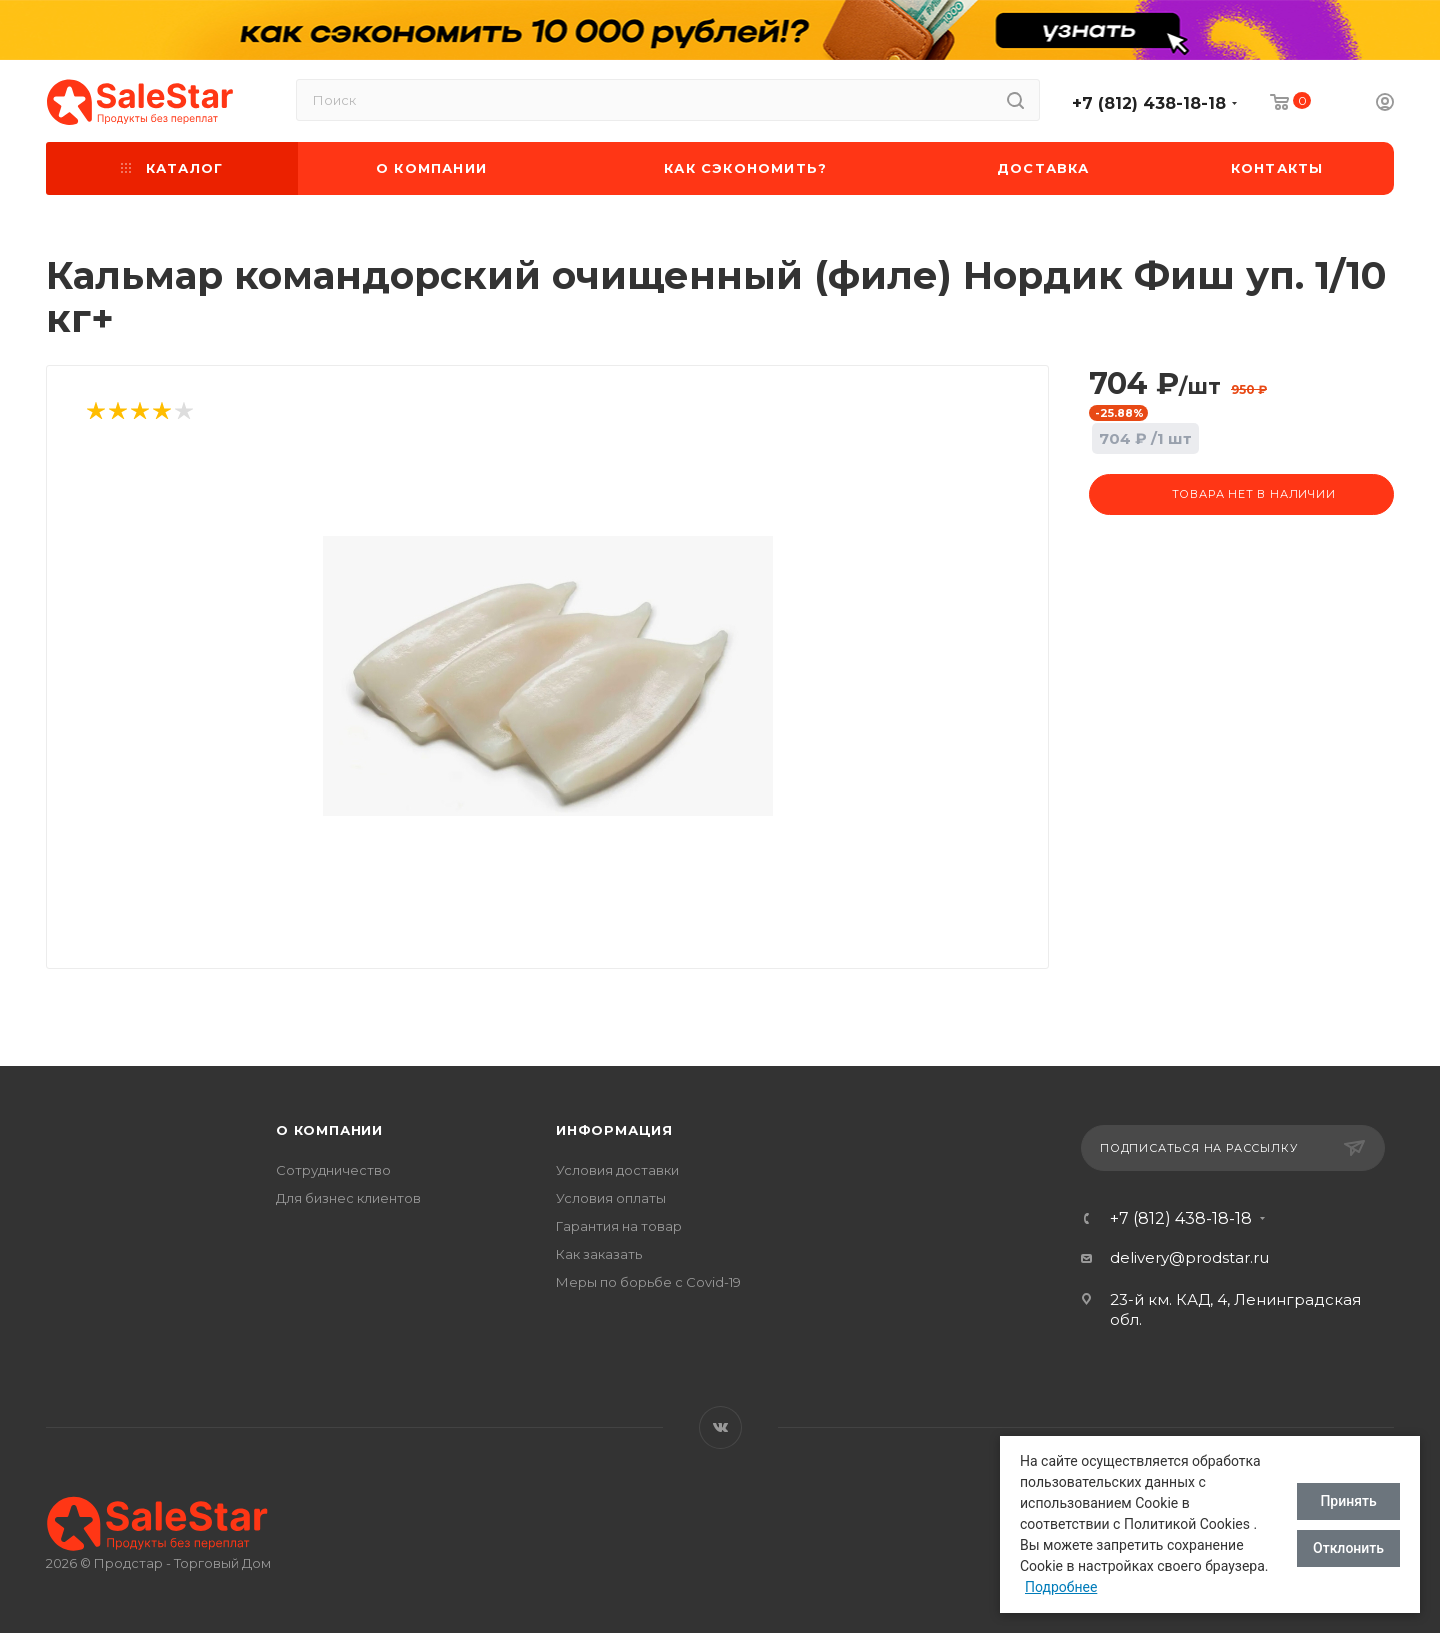 The image size is (1440, 1633). Describe the element at coordinates (648, 1282) in the screenshot. I see `Меры по борьбе с Covid-19` at that location.